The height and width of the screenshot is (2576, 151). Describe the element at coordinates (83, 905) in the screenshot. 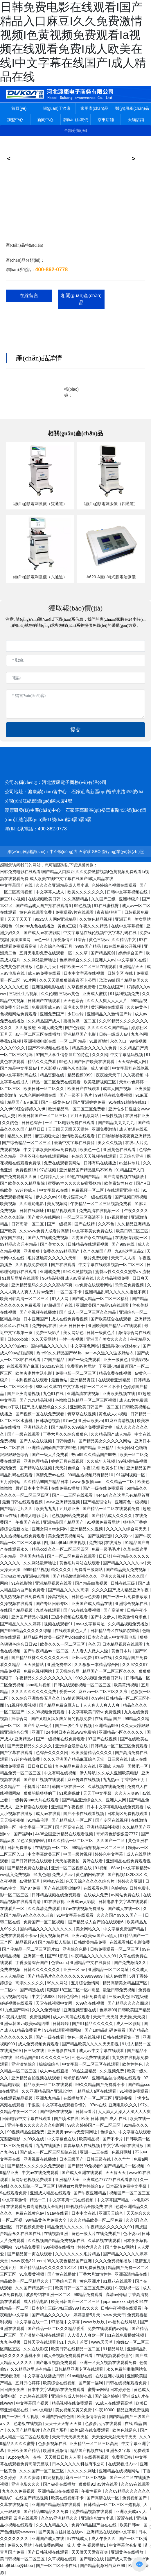

I see `99色视频` at that location.